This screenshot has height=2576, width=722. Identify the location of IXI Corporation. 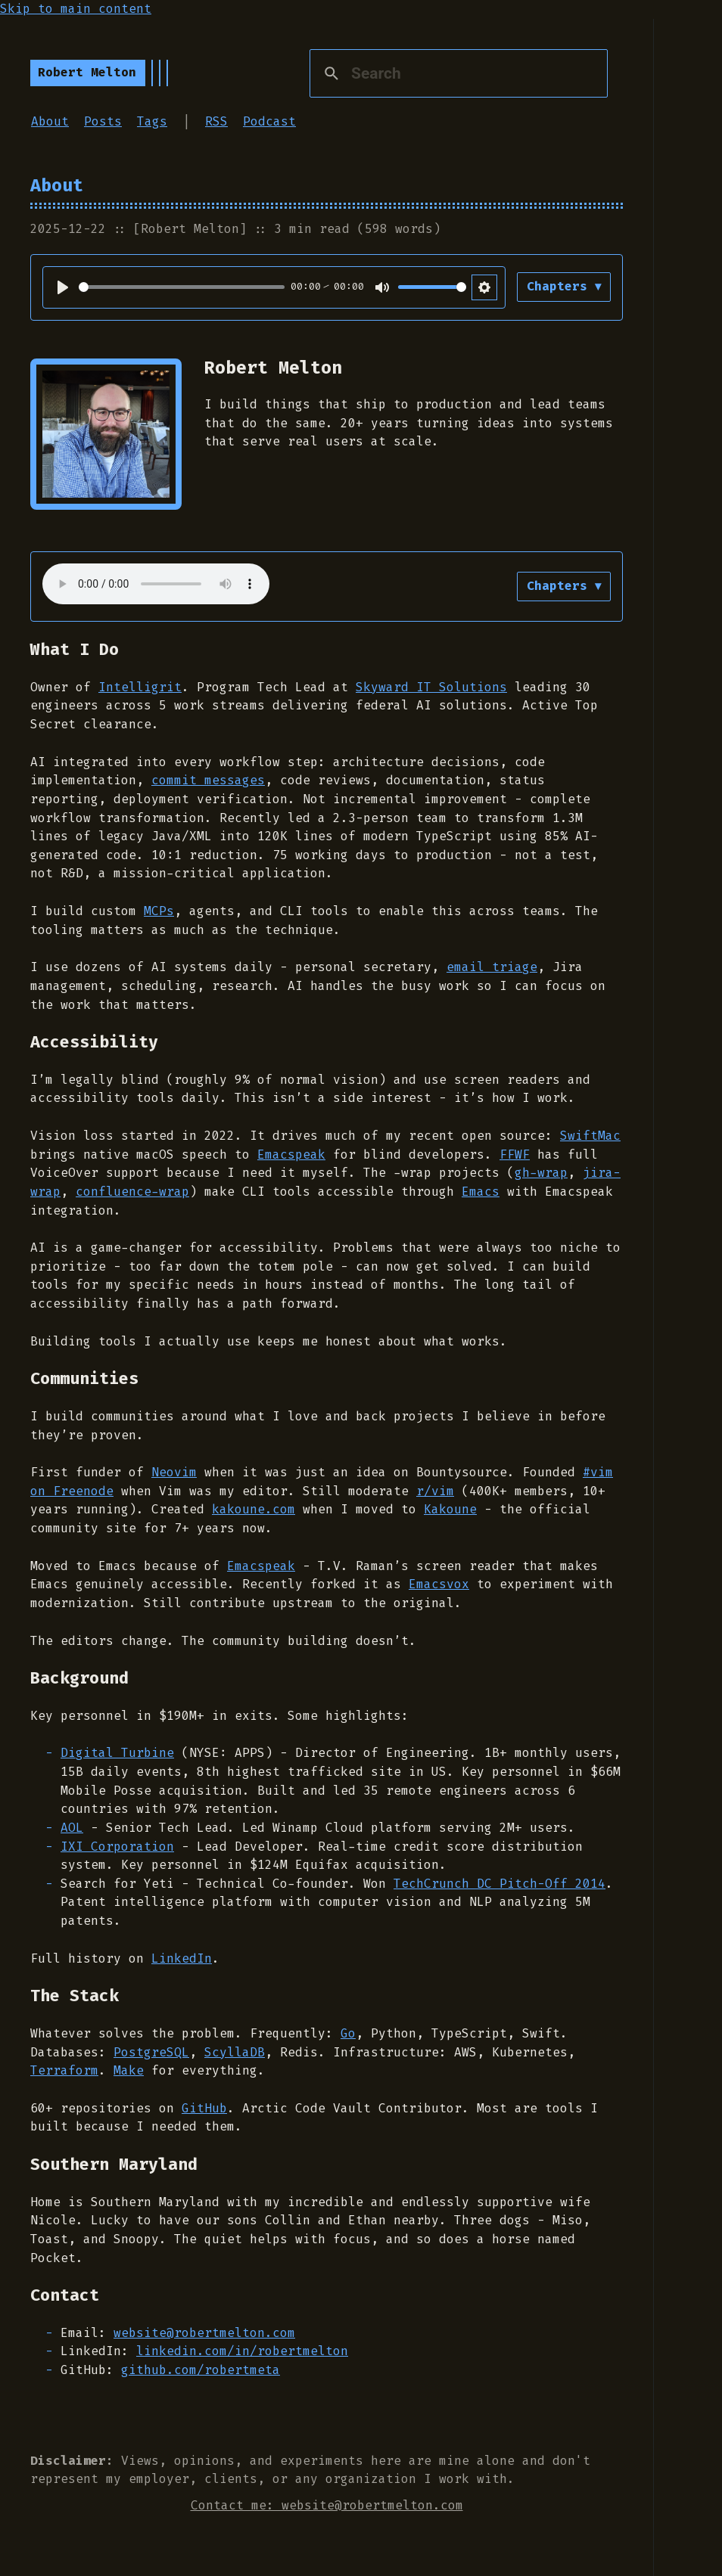
(117, 1846).